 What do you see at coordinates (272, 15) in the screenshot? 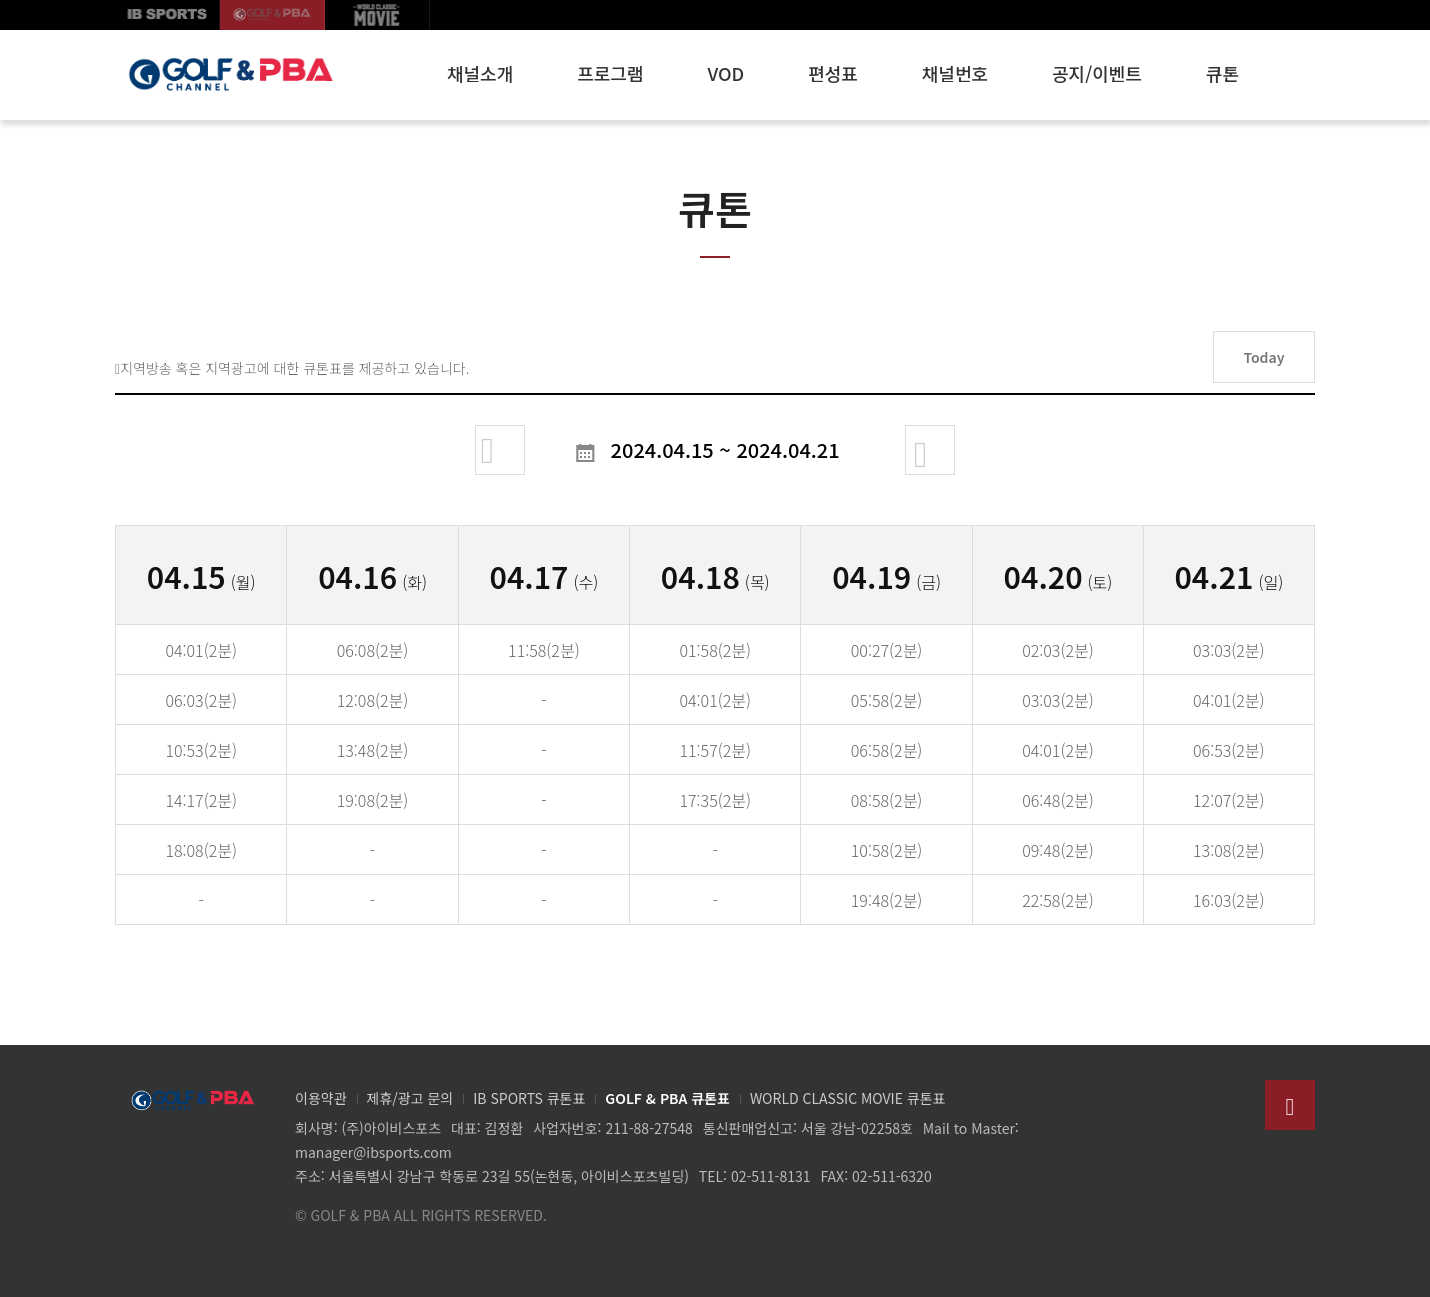
I see `GOLF korea` at bounding box center [272, 15].